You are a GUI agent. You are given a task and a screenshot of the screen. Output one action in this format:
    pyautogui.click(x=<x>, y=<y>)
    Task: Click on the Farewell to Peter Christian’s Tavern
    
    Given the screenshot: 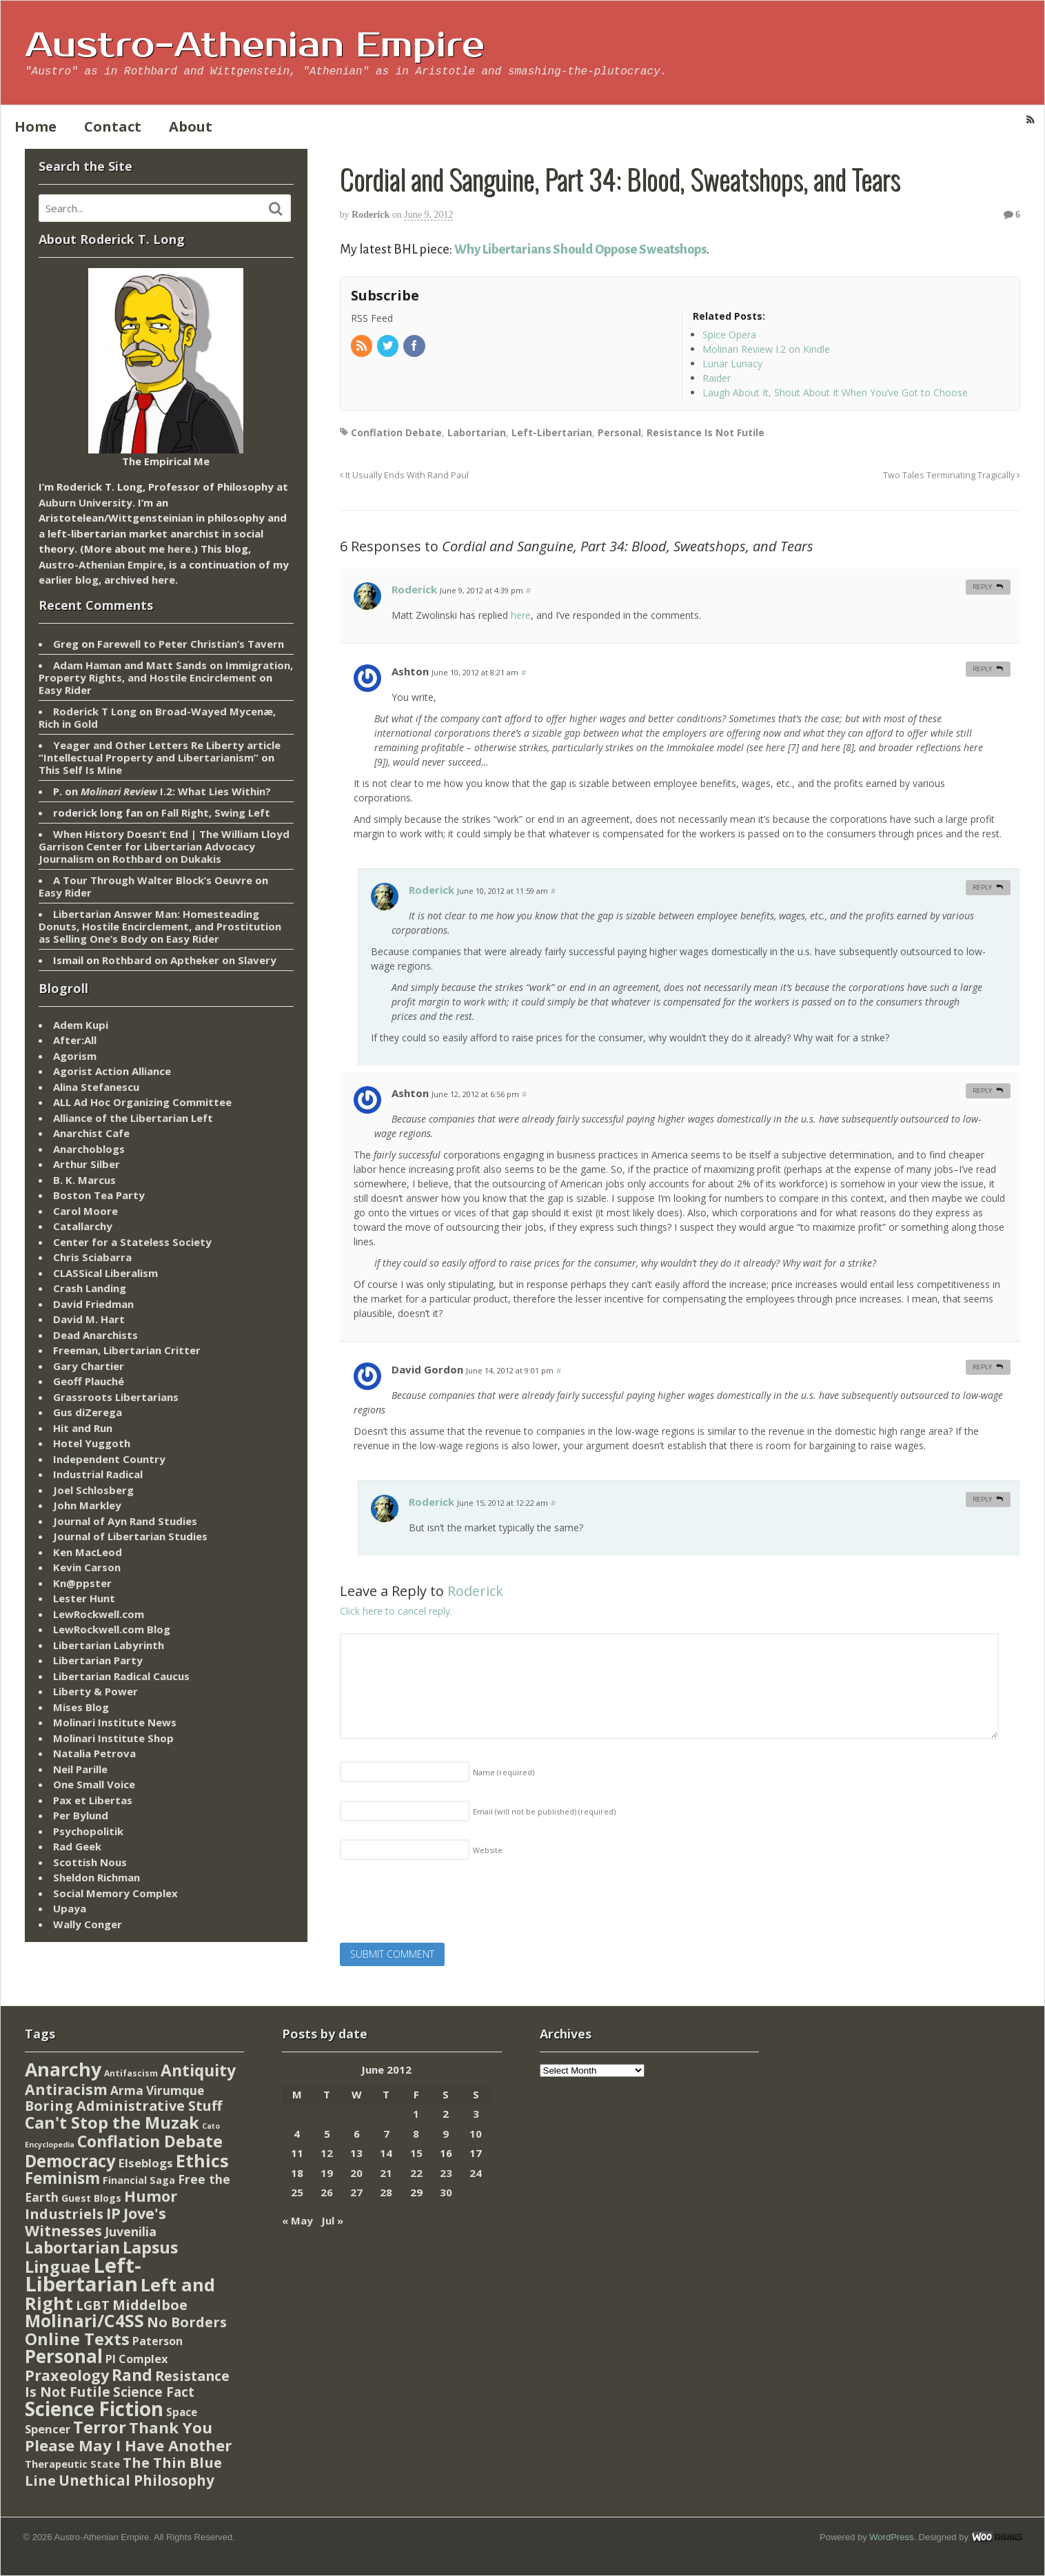 What is the action you would take?
    pyautogui.click(x=190, y=644)
    